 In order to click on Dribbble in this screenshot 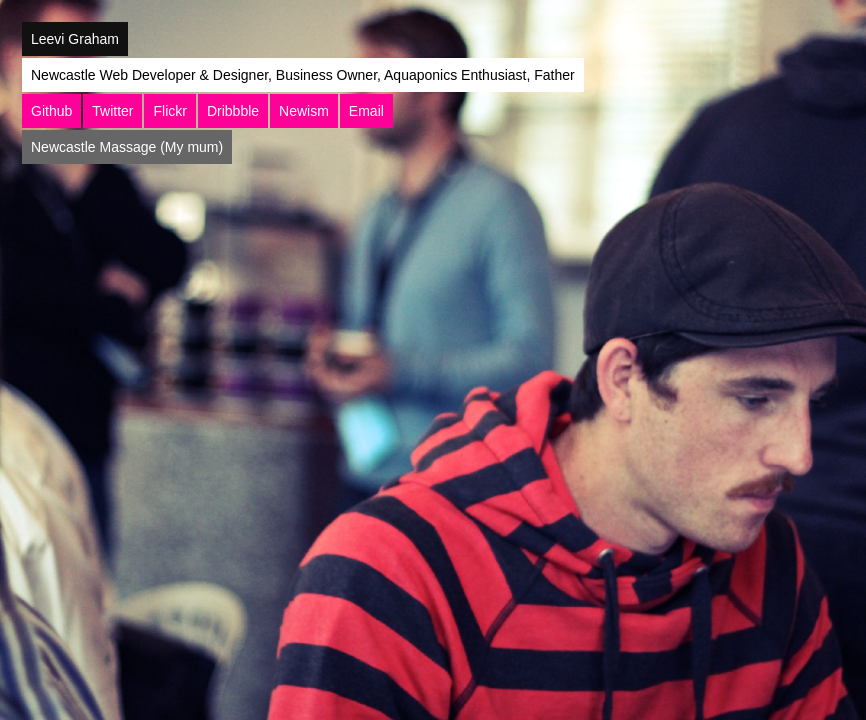, I will do `click(233, 111)`.